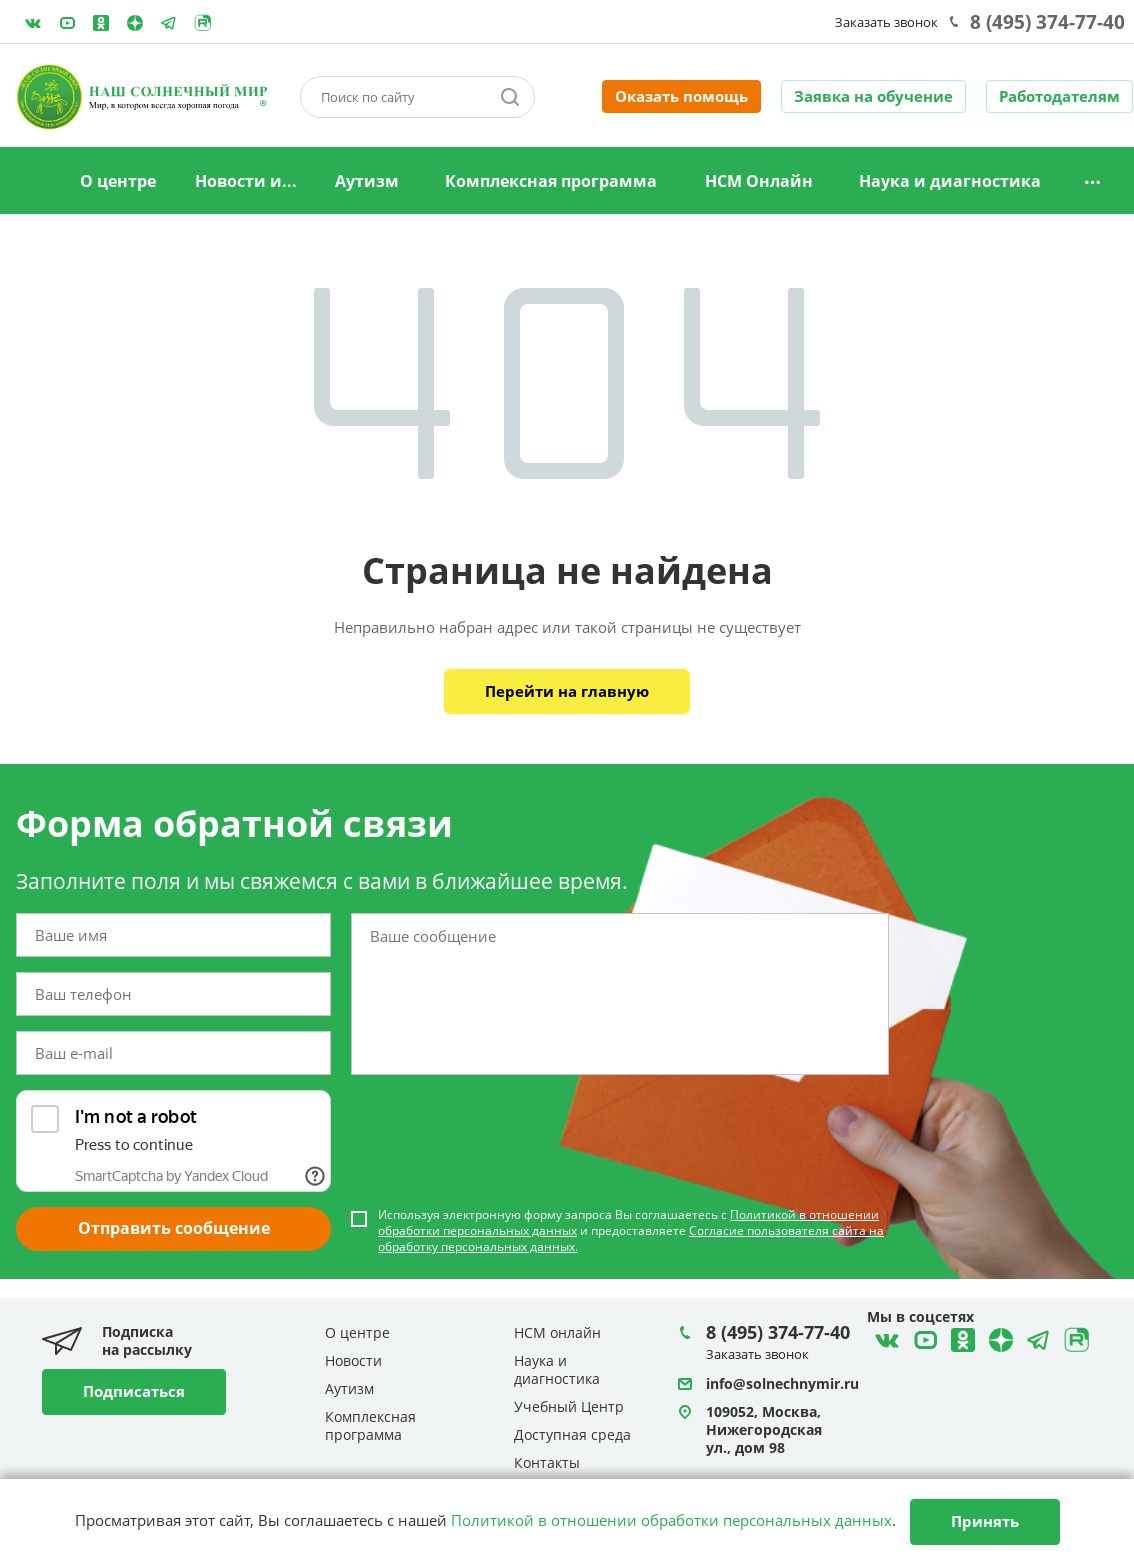  Describe the element at coordinates (759, 181) in the screenshot. I see `НСМ Онлайн` at that location.